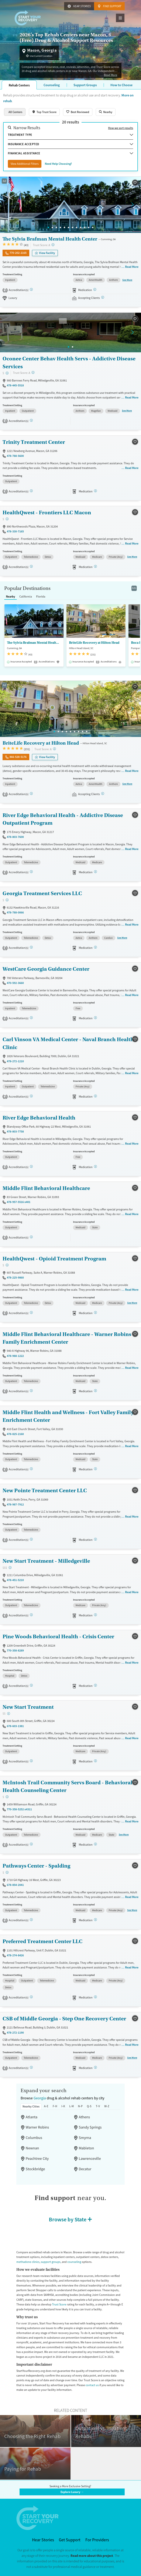  Describe the element at coordinates (46, 1188) in the screenshot. I see `Middle Flint Behavioral Healthcare` at that location.